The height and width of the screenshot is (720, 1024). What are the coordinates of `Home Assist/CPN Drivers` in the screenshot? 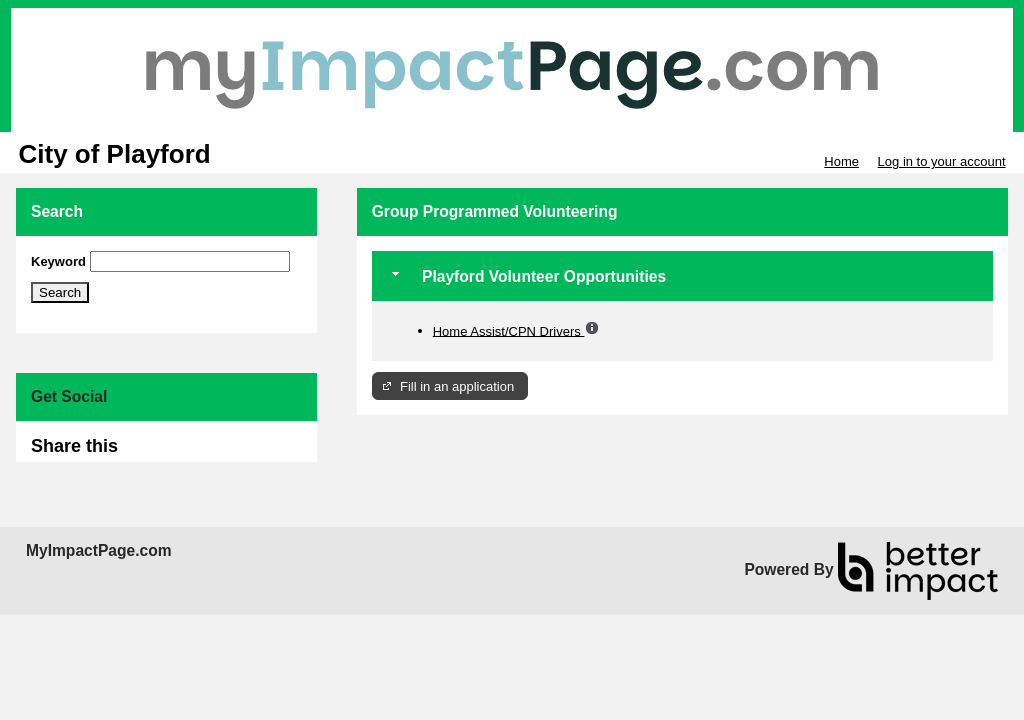 It's located at (509, 330).